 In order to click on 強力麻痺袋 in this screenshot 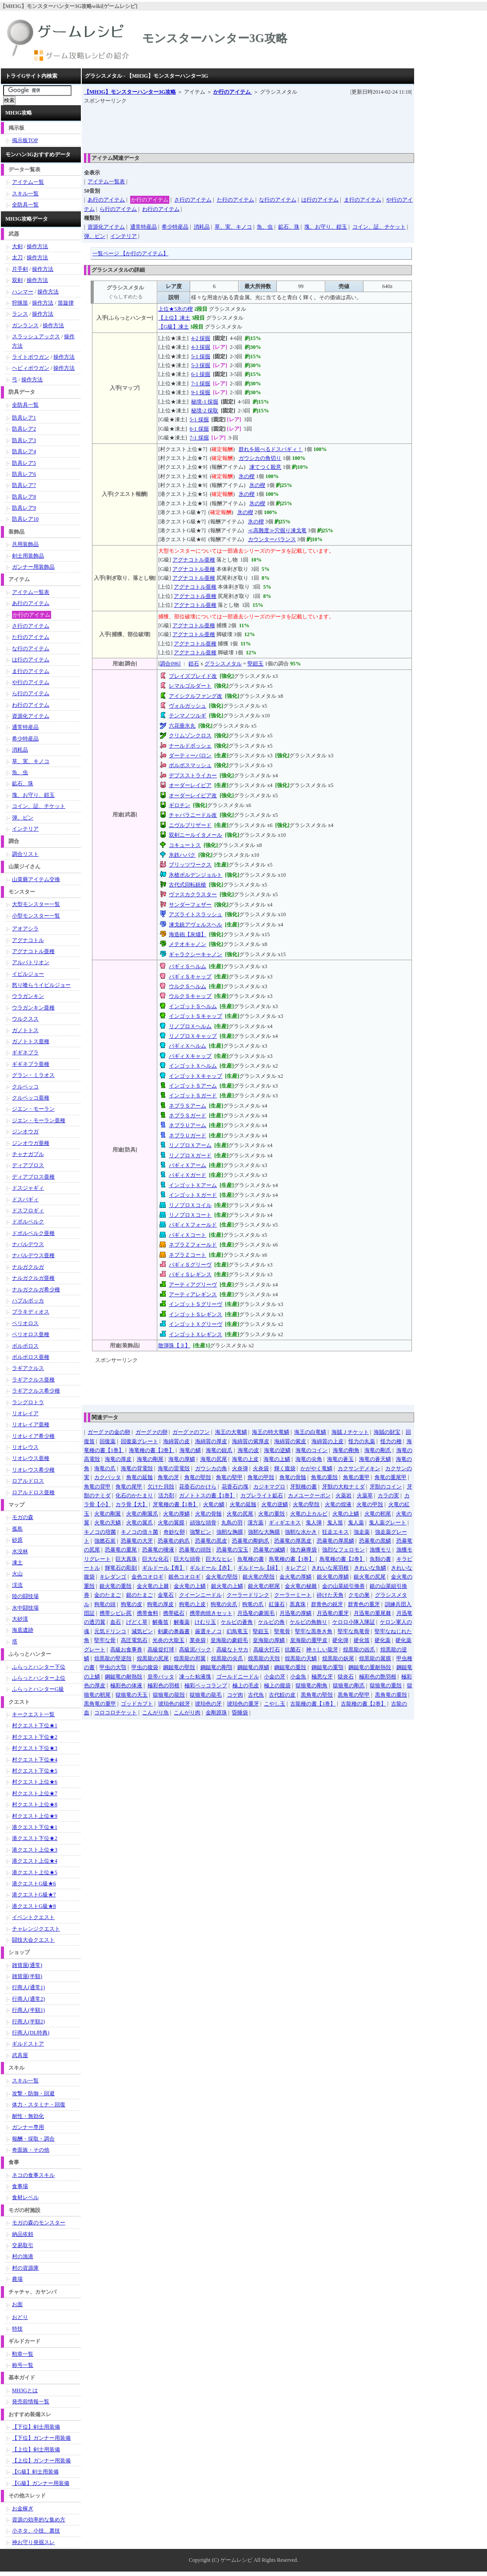, I will do `click(303, 1550)`.